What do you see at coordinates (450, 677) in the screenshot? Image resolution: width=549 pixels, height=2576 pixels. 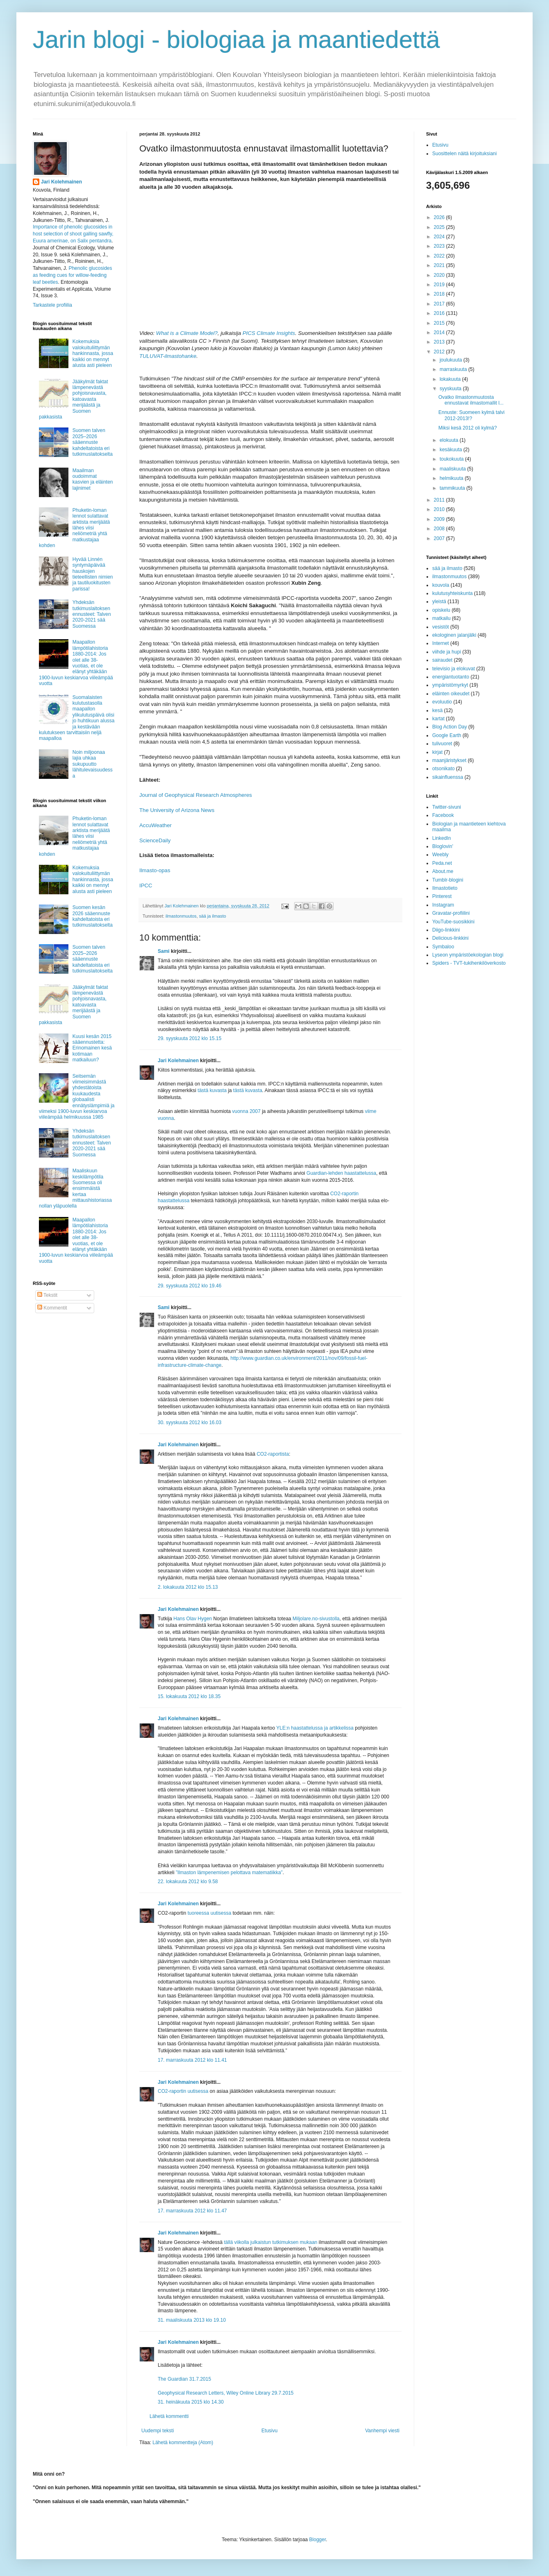 I see `energiantuotanto` at bounding box center [450, 677].